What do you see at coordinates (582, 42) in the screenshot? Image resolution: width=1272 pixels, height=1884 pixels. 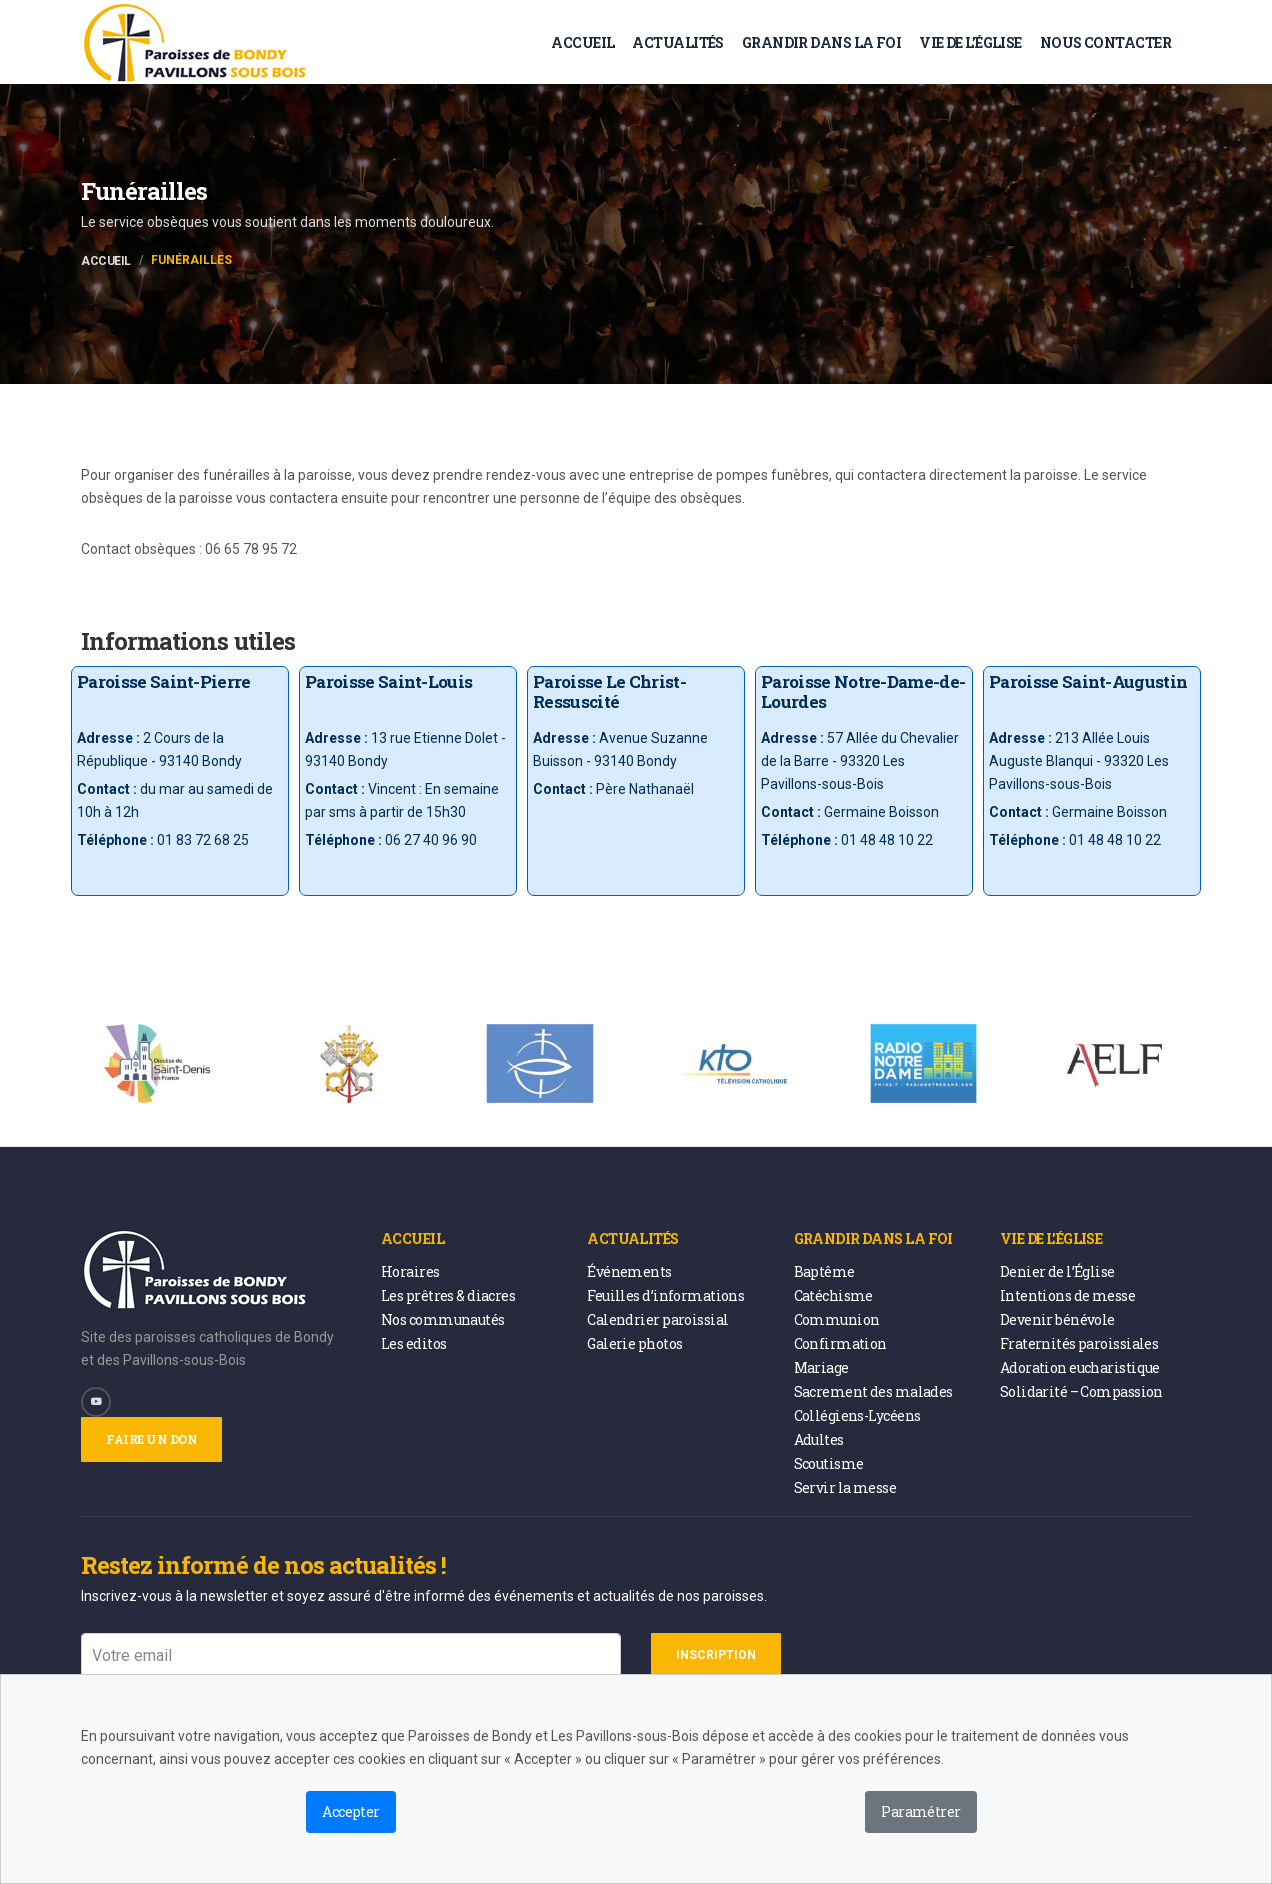 I see `Accueil` at bounding box center [582, 42].